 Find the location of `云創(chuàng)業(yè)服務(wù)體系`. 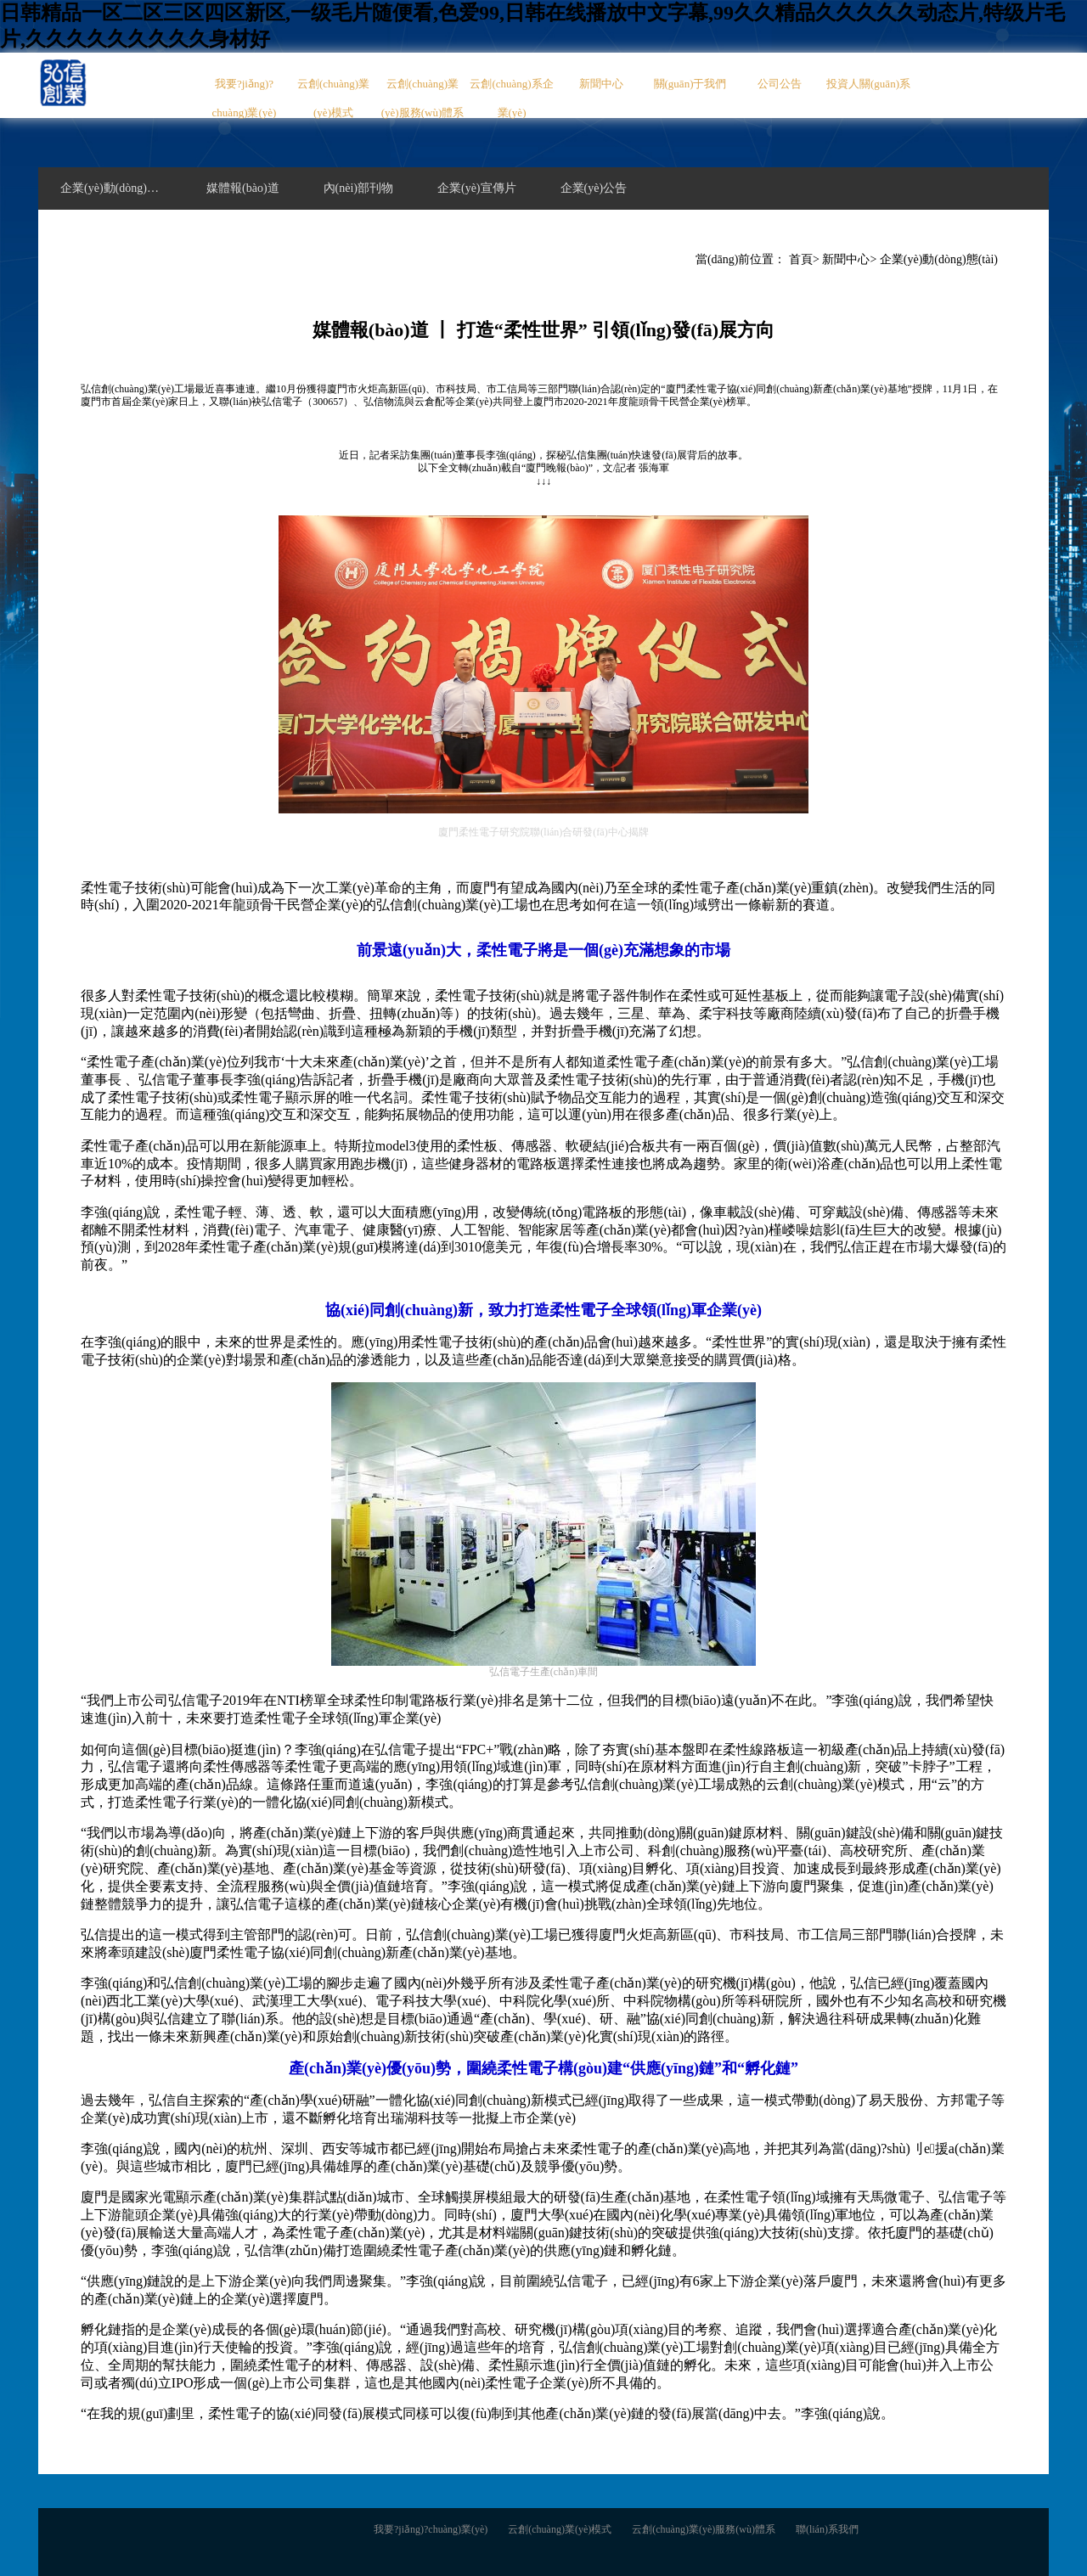

云創(chuàng)業(yè)服務(wù)體系 is located at coordinates (422, 98).